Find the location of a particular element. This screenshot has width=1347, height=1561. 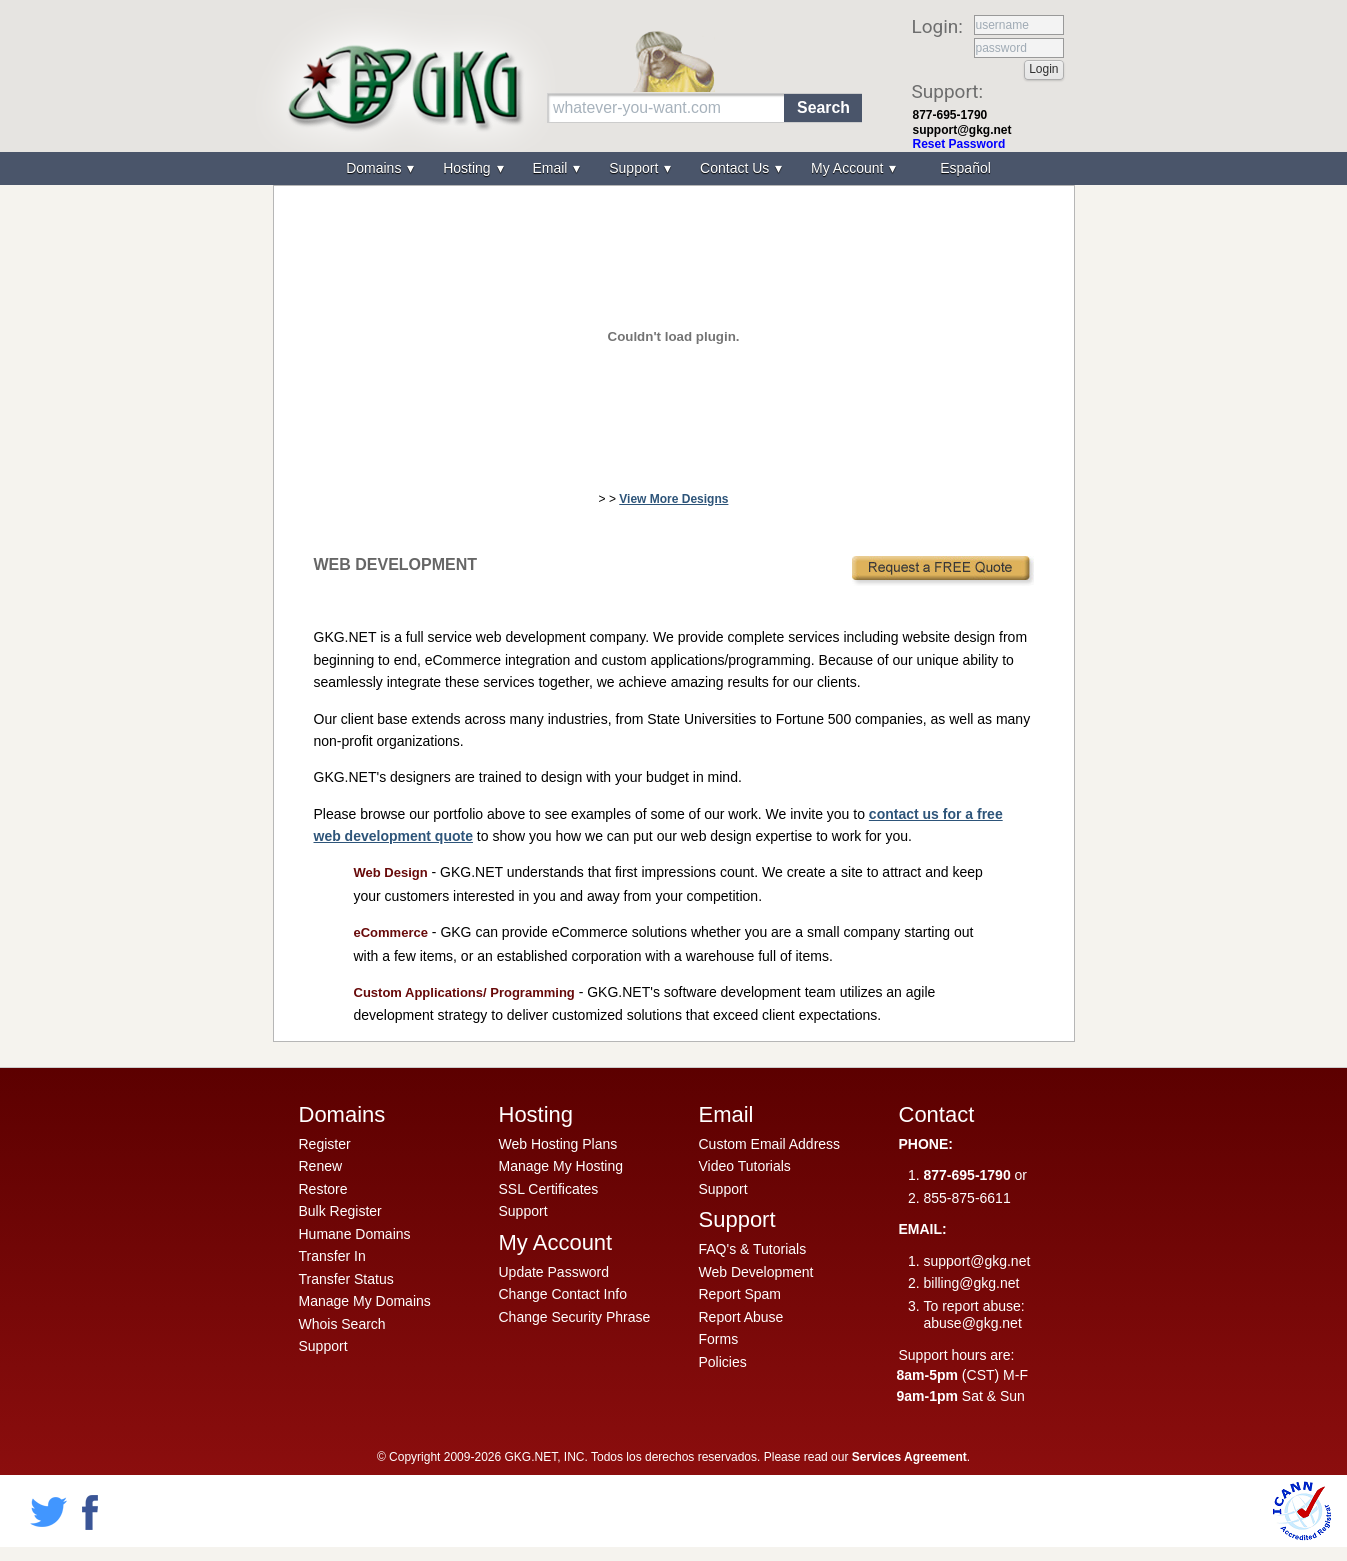

Support is located at coordinates (323, 1346).